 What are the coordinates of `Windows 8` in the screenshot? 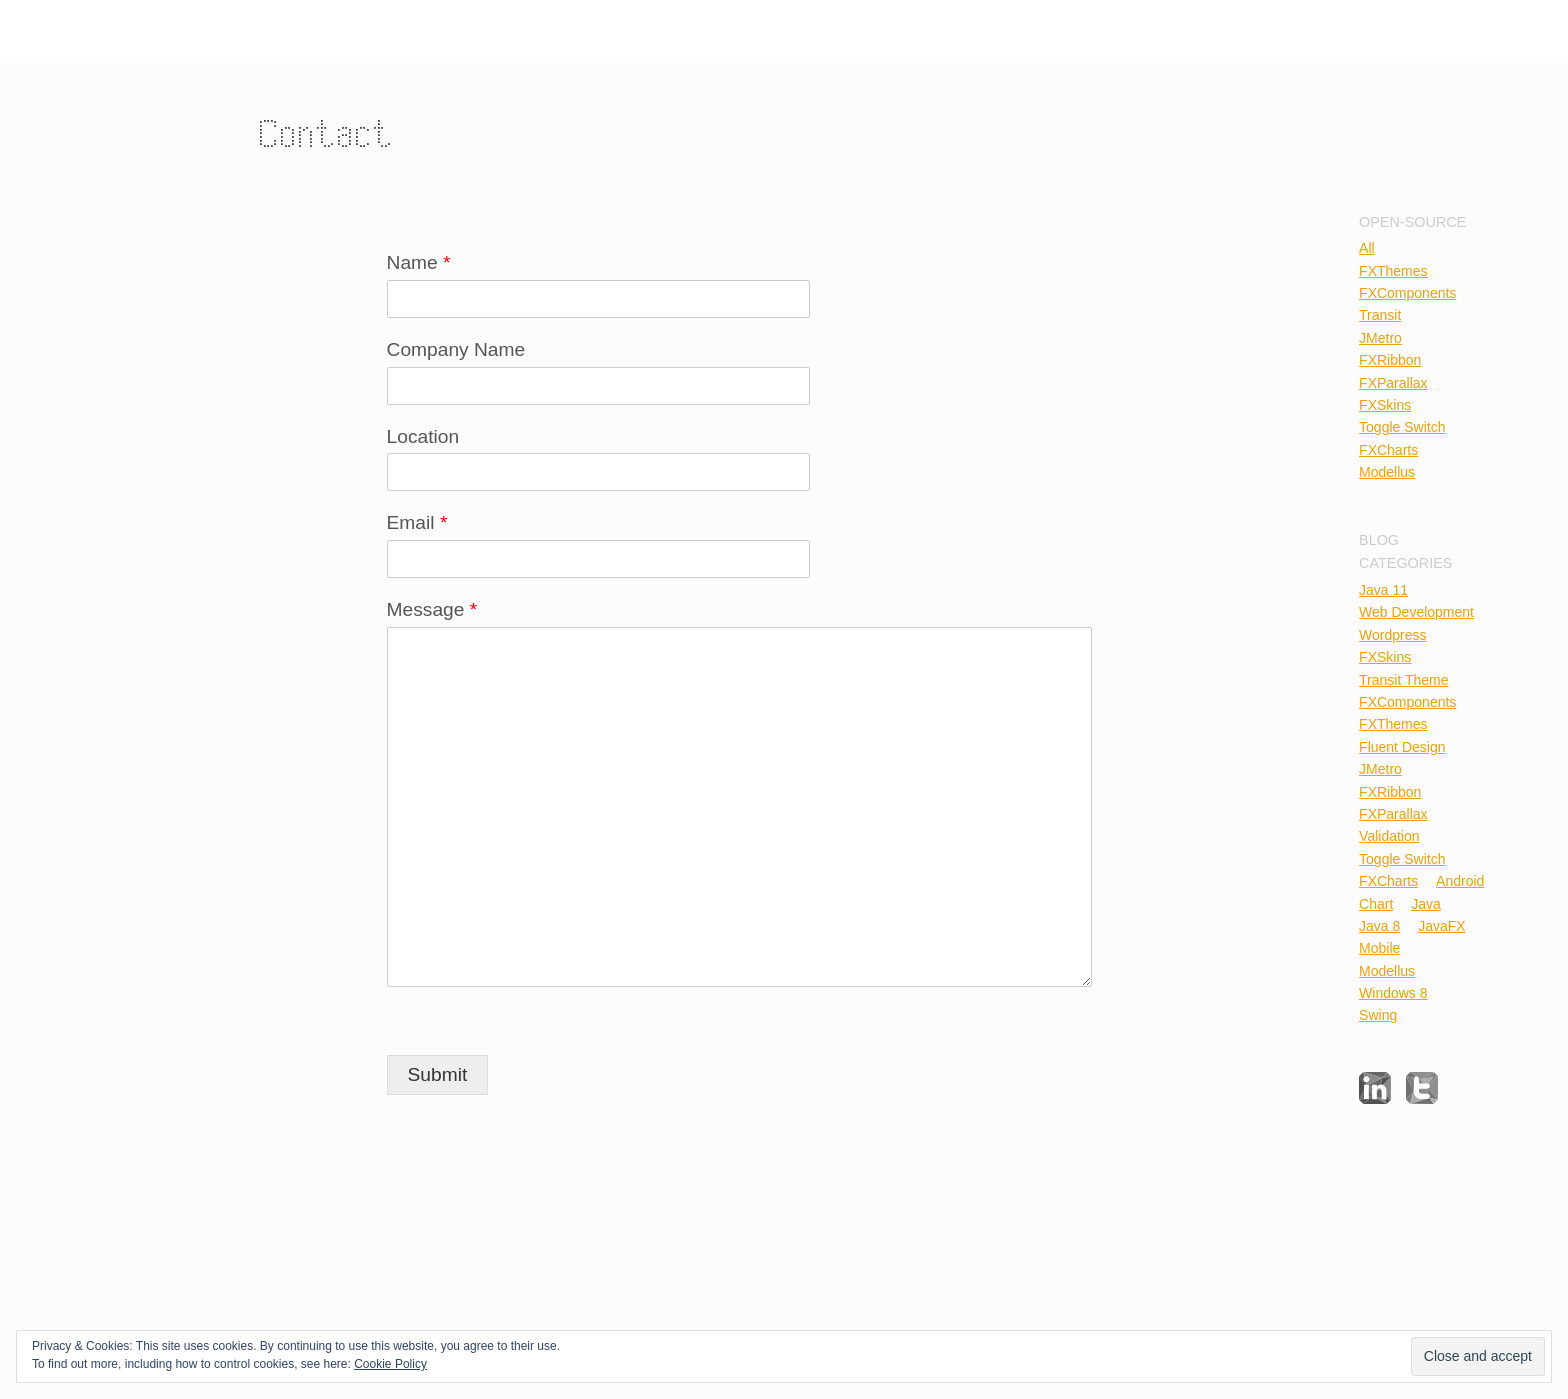 It's located at (1393, 993).